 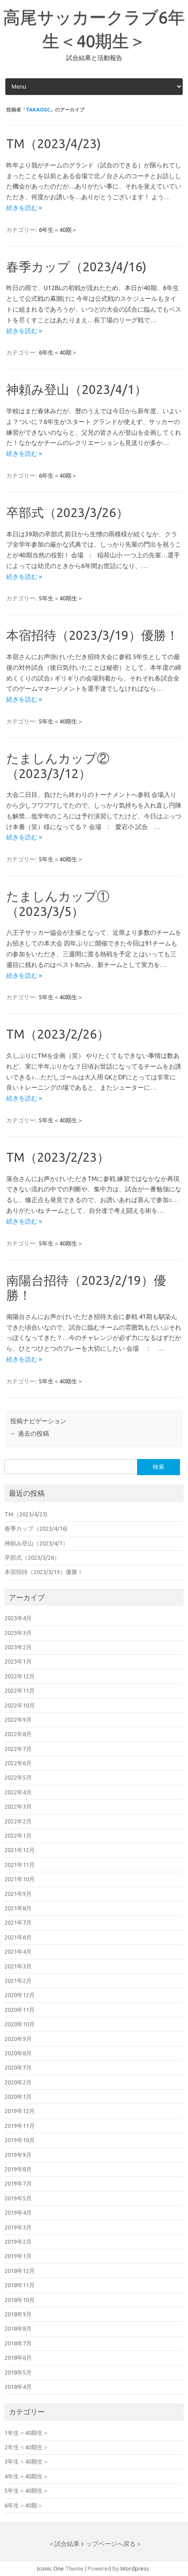 I want to click on 2022年11月, so click(x=19, y=1690).